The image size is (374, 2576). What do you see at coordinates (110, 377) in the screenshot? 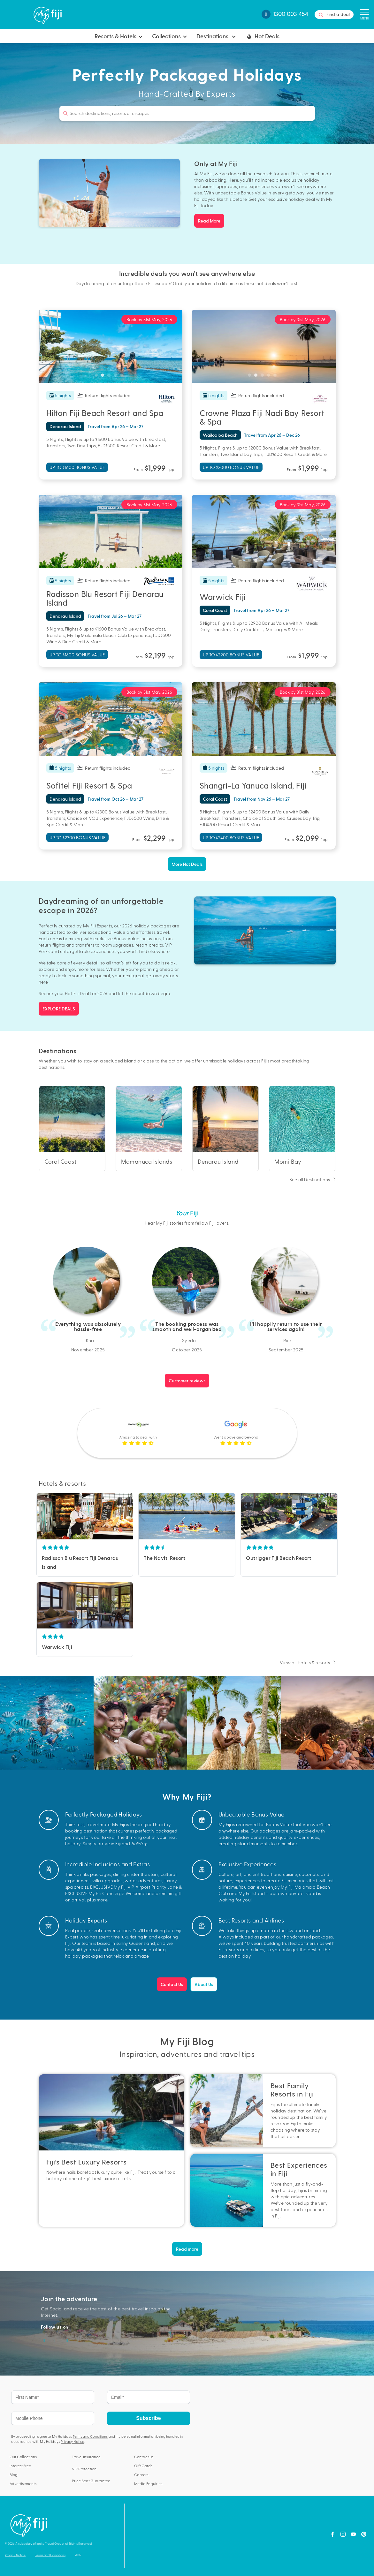
I see `3 [tab]` at bounding box center [110, 377].